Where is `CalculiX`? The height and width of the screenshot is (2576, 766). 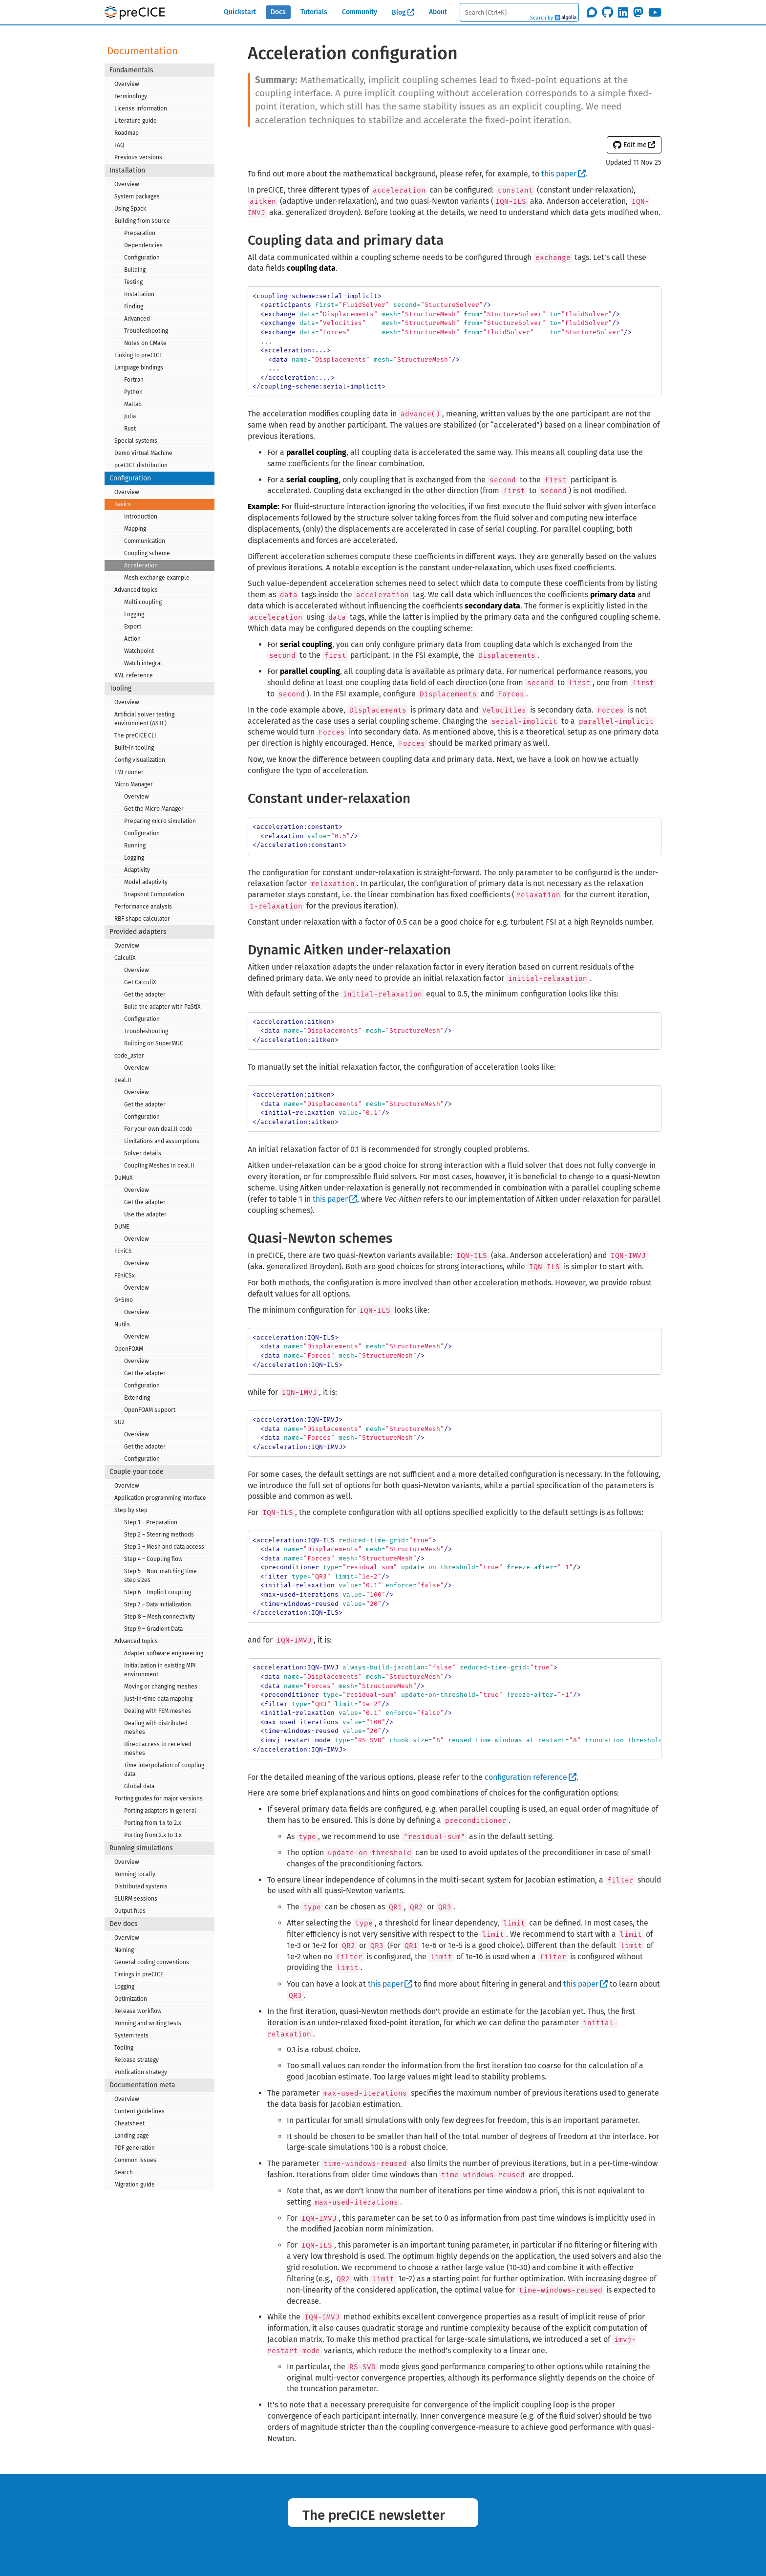
CalculiX is located at coordinates (124, 957).